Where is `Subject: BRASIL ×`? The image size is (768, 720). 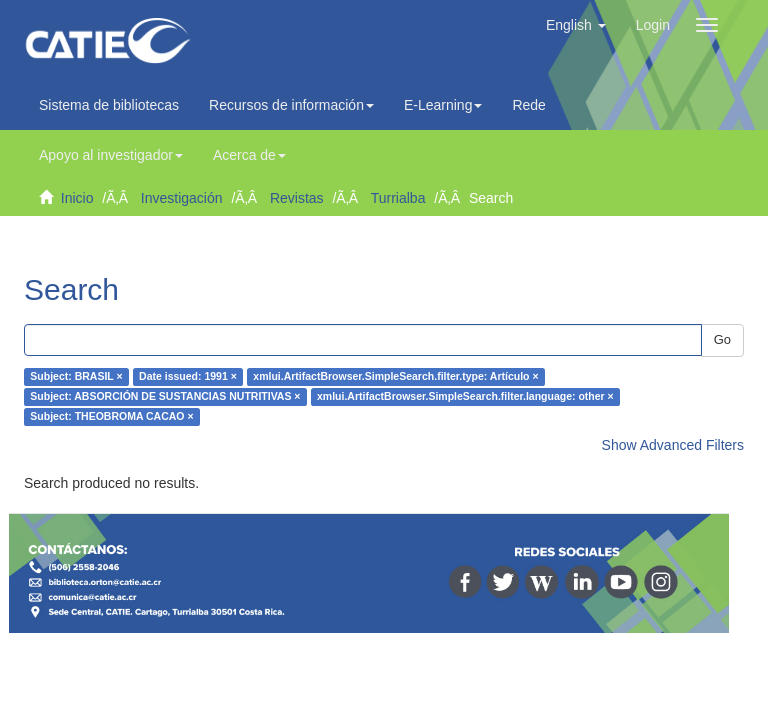 Subject: BRASIL × is located at coordinates (76, 377).